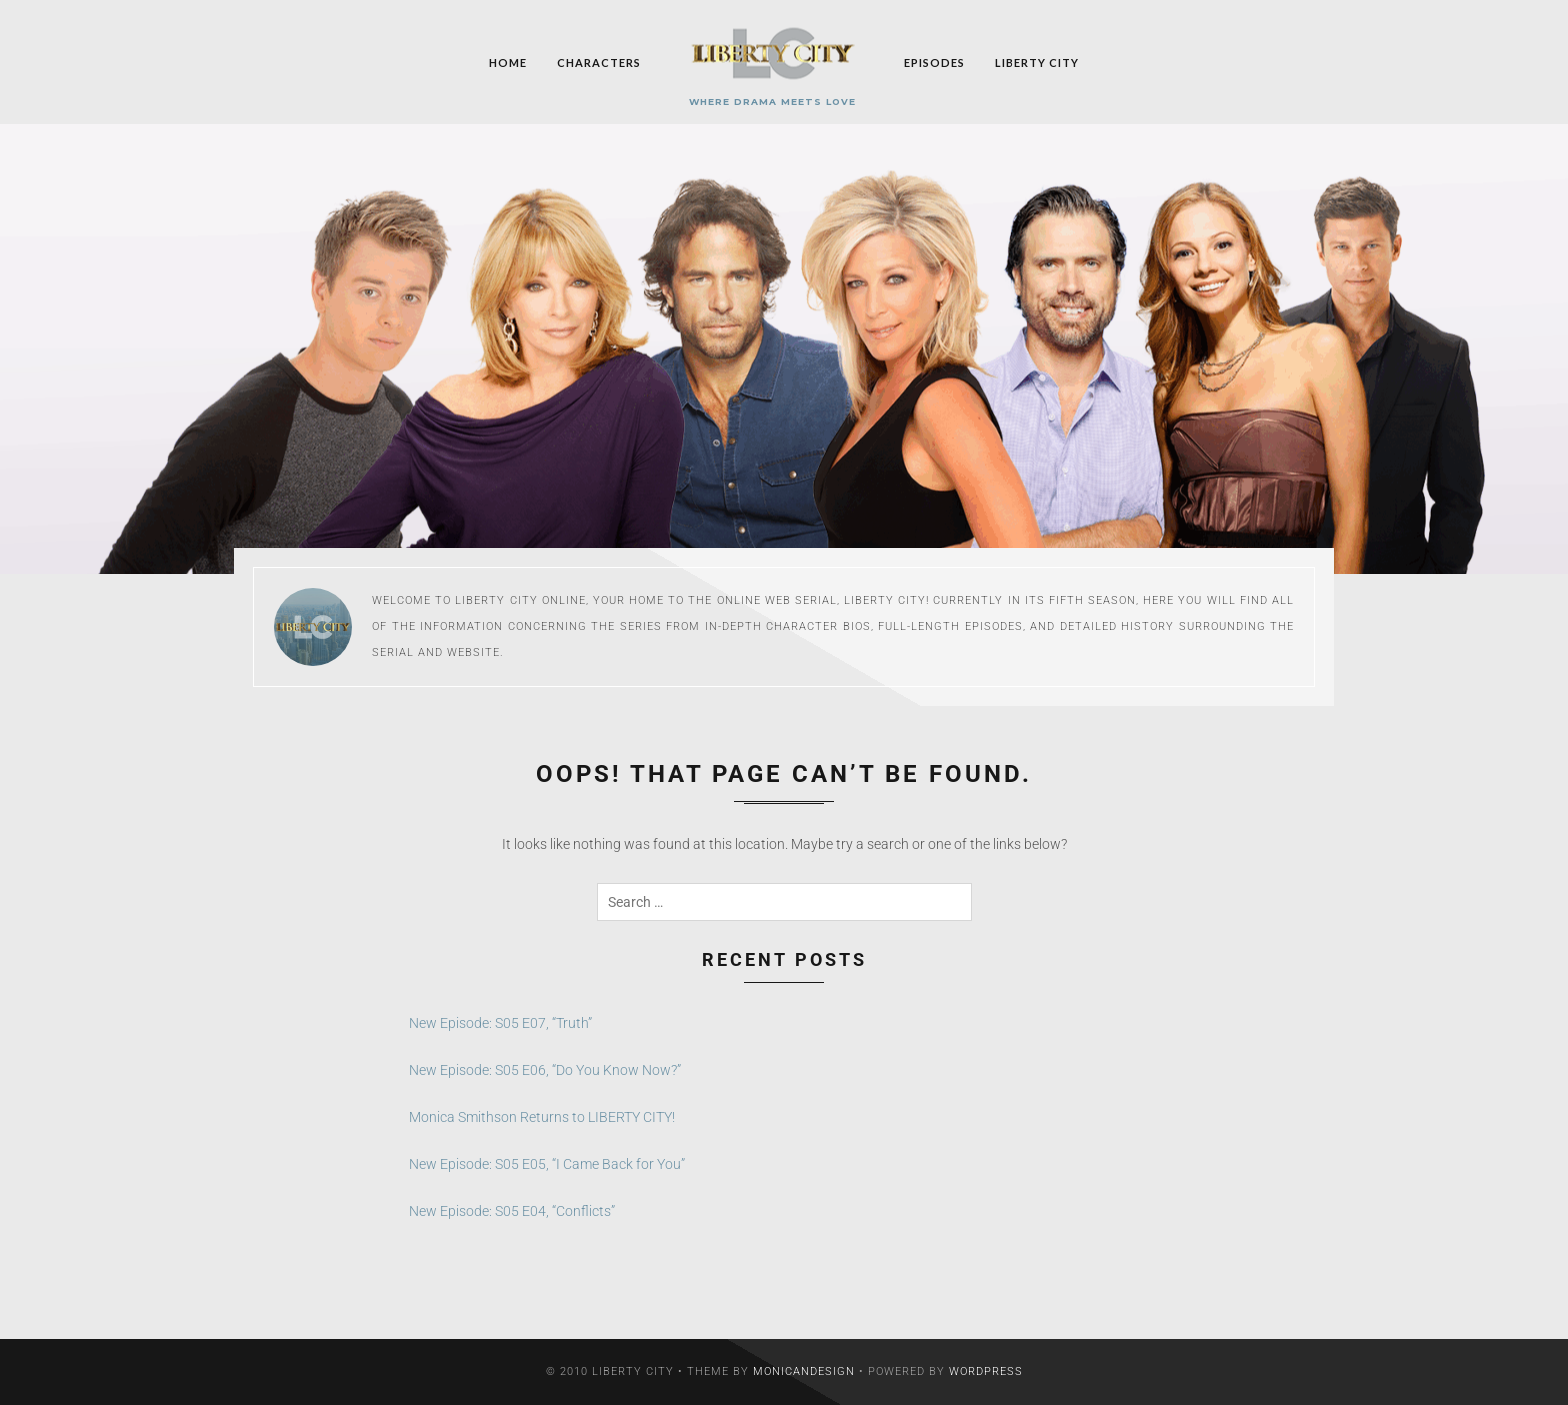 This screenshot has height=1405, width=1568. What do you see at coordinates (508, 61) in the screenshot?
I see `Home` at bounding box center [508, 61].